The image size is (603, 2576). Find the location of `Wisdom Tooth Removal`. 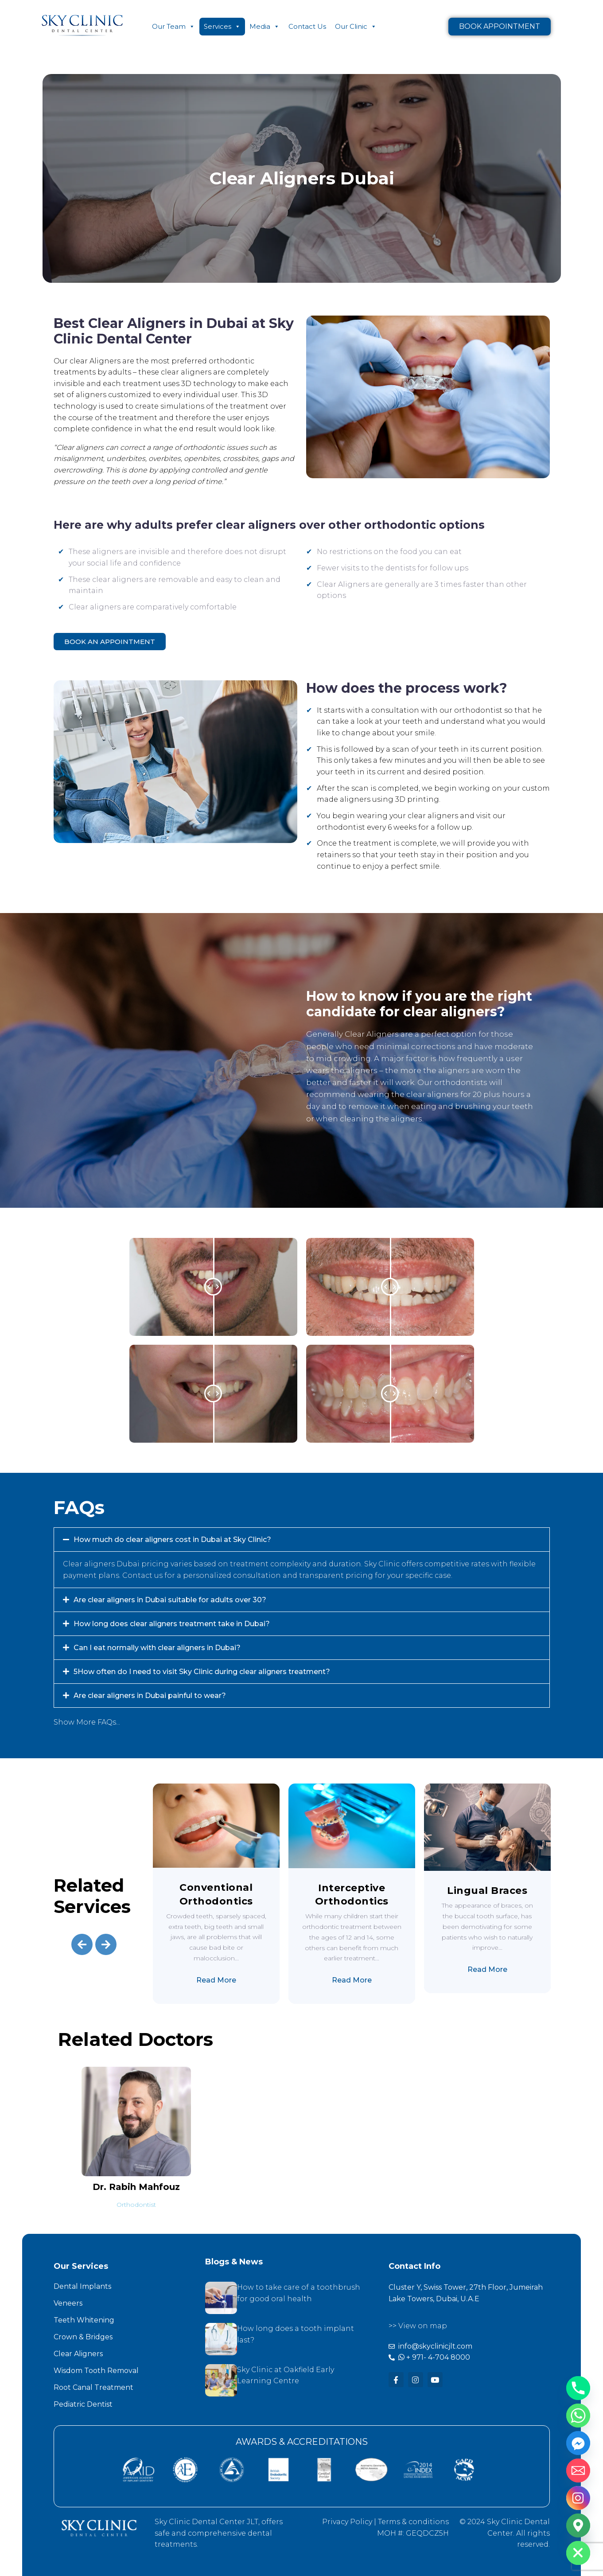

Wisdom Tooth Removal is located at coordinates (96, 2370).